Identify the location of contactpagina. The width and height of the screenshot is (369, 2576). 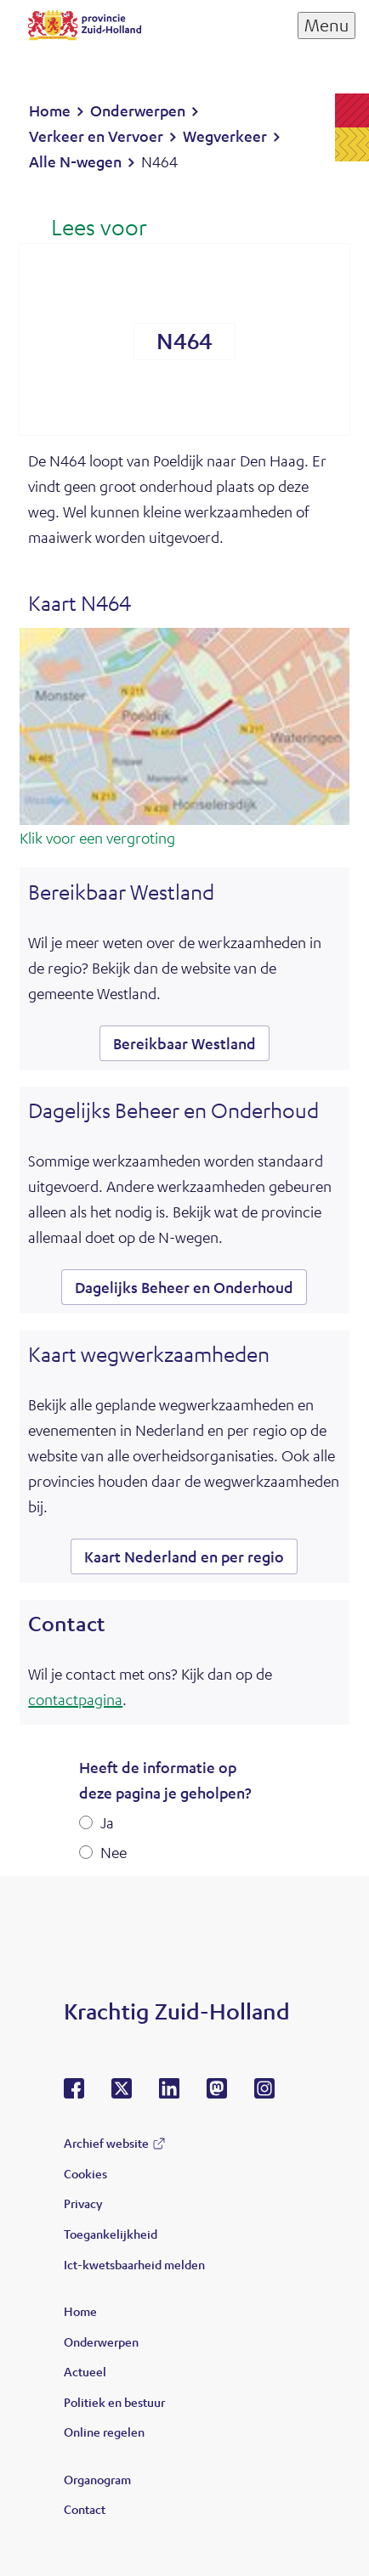
(75, 1699).